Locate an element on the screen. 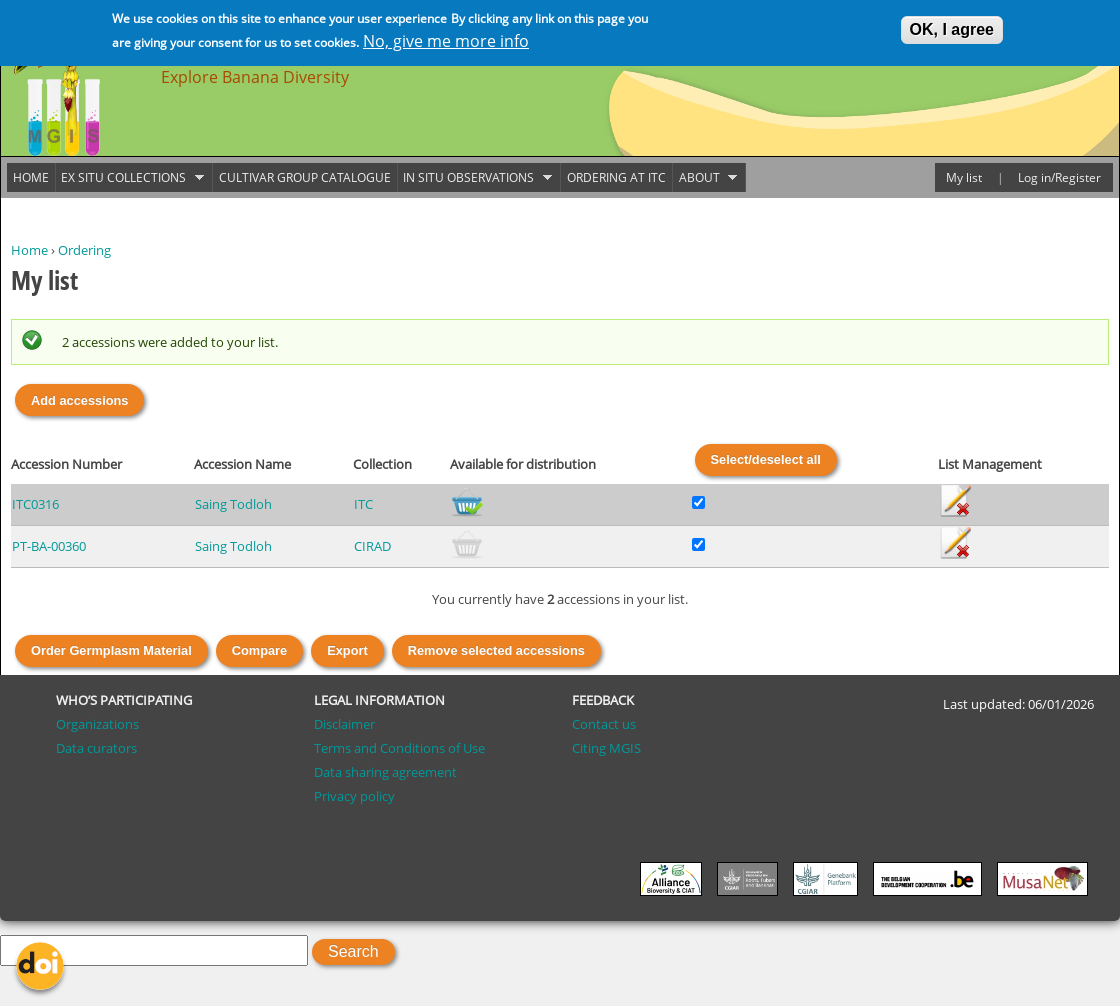  Ex situ collections is located at coordinates (130, 178).